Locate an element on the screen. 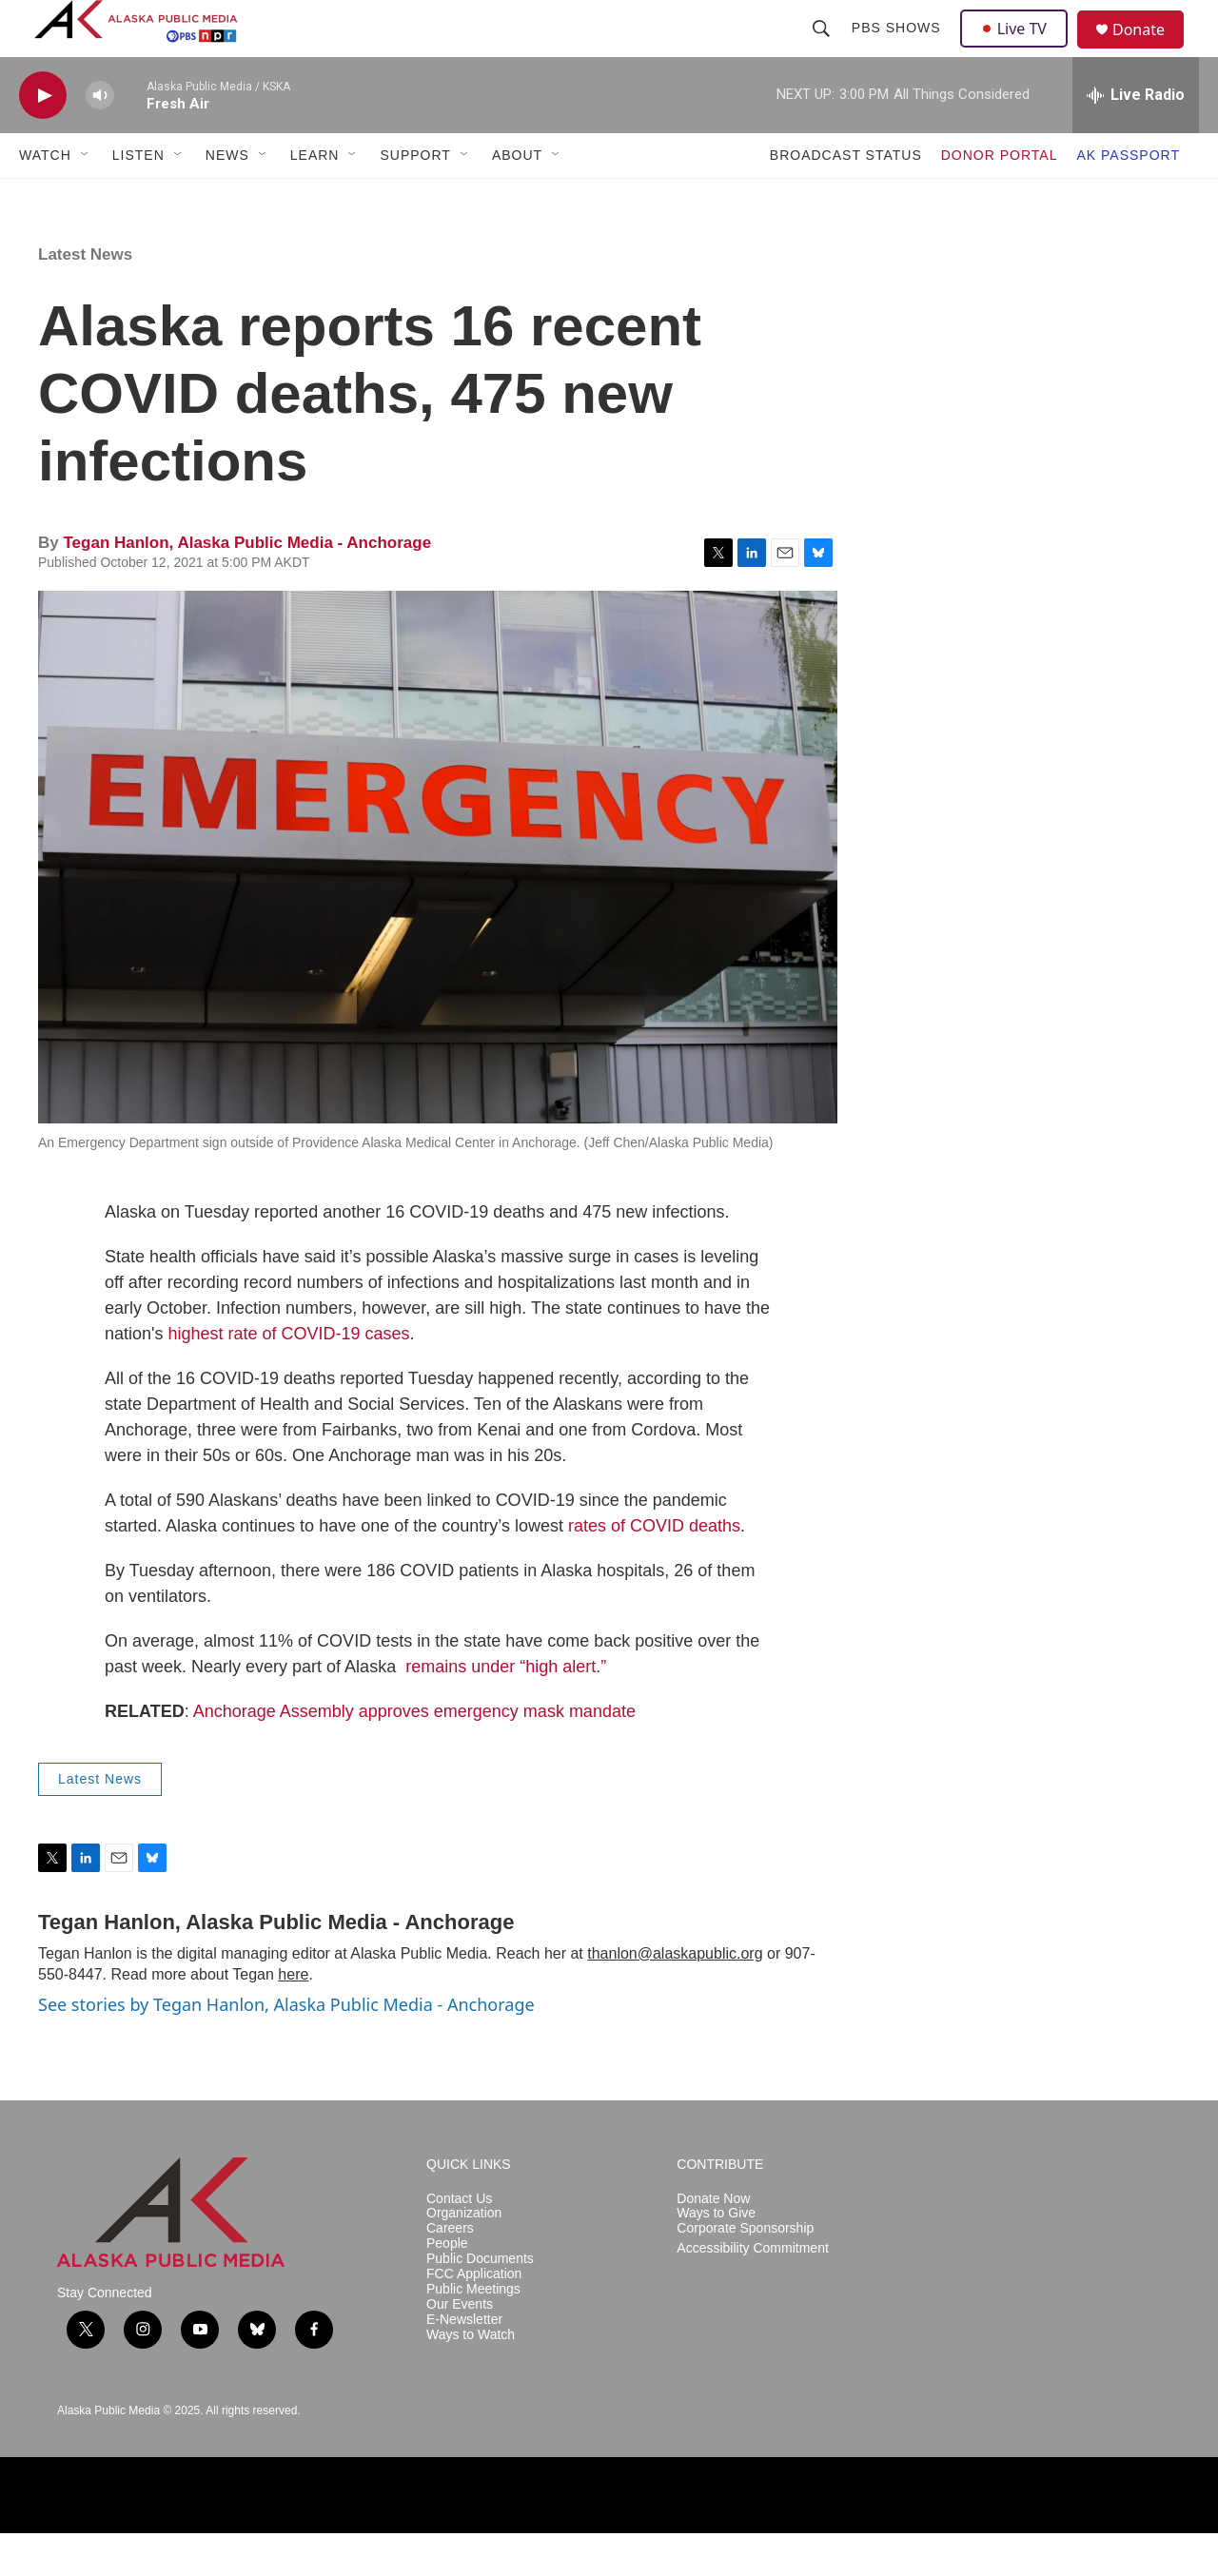 Image resolution: width=1218 pixels, height=2576 pixels. LEARN is located at coordinates (315, 197).